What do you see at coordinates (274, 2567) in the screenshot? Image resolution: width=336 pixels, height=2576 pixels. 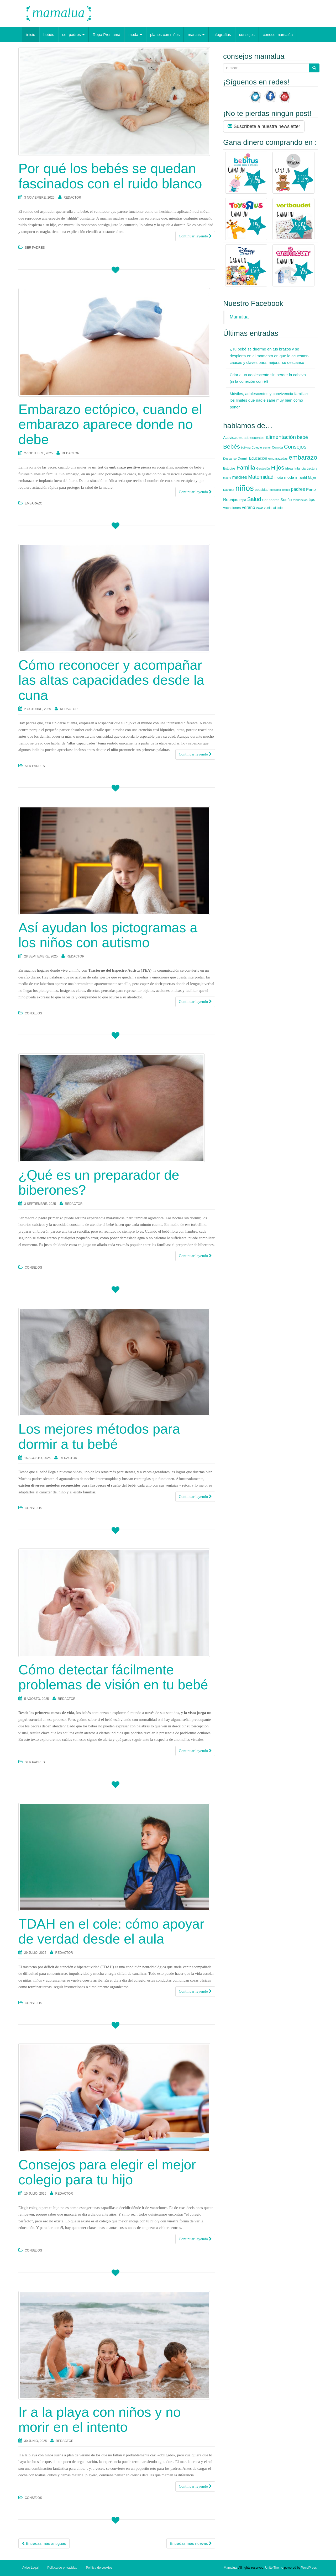 I see `Unite Theme` at bounding box center [274, 2567].